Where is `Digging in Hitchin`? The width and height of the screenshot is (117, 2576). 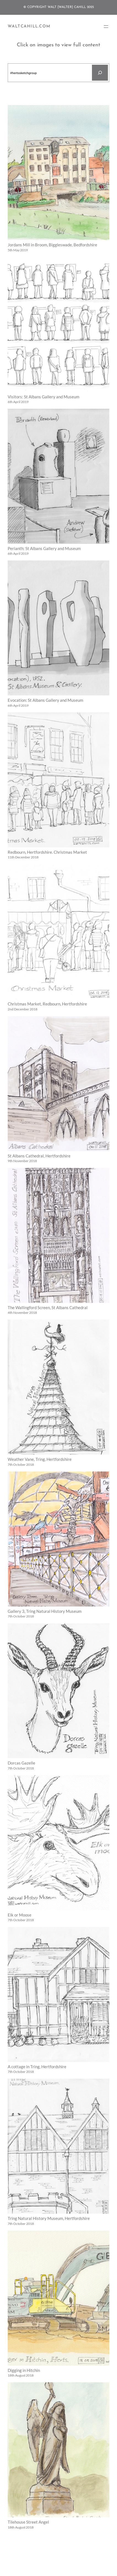
Digging in Hitchin is located at coordinates (24, 2370).